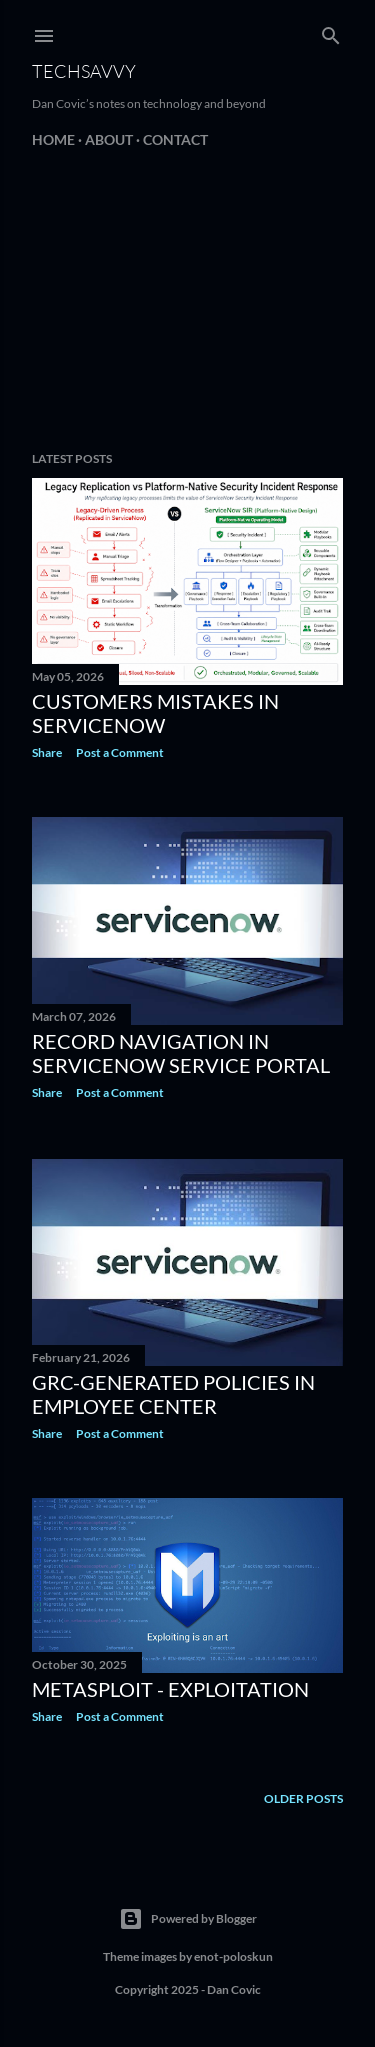  What do you see at coordinates (233, 1956) in the screenshot?
I see `enot-poloskun` at bounding box center [233, 1956].